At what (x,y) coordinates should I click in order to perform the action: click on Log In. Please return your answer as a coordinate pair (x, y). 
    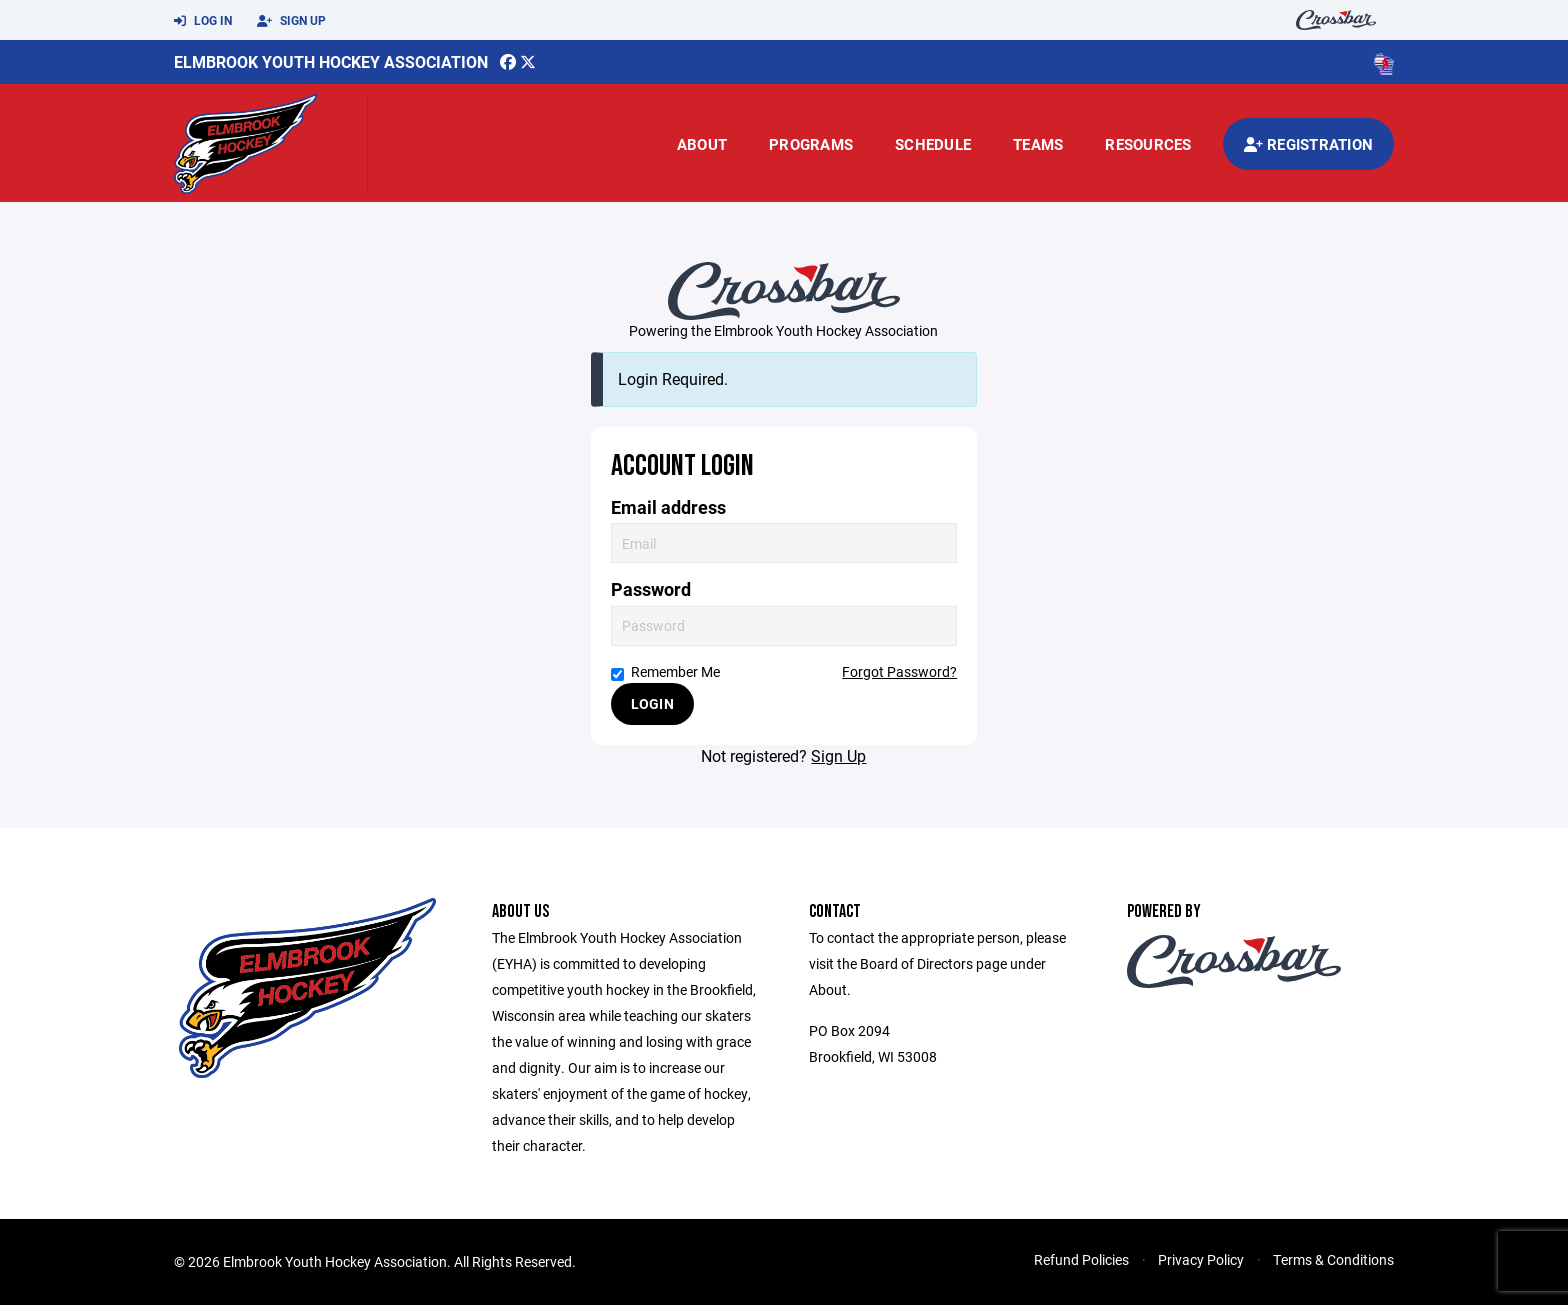
    Looking at the image, I should click on (203, 21).